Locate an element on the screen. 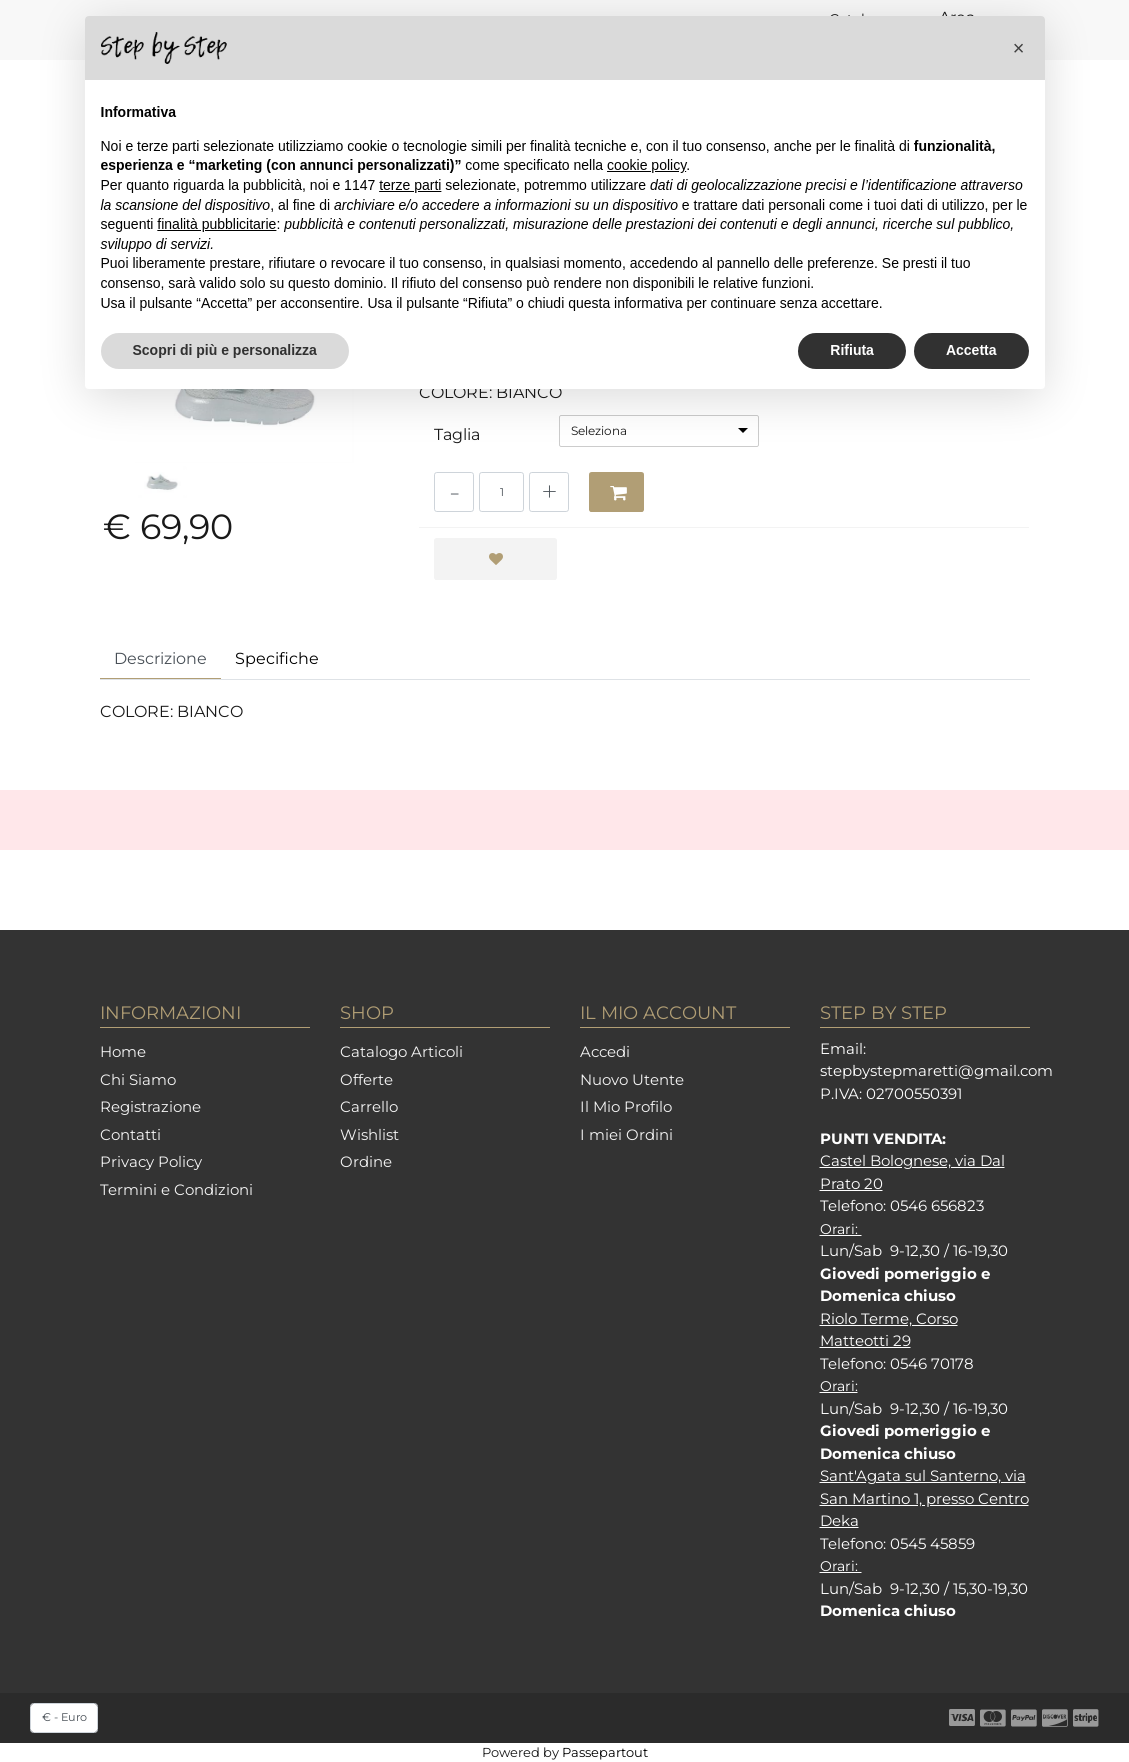 The width and height of the screenshot is (1129, 1762). Ordine [menuitem] is located at coordinates (366, 1161).